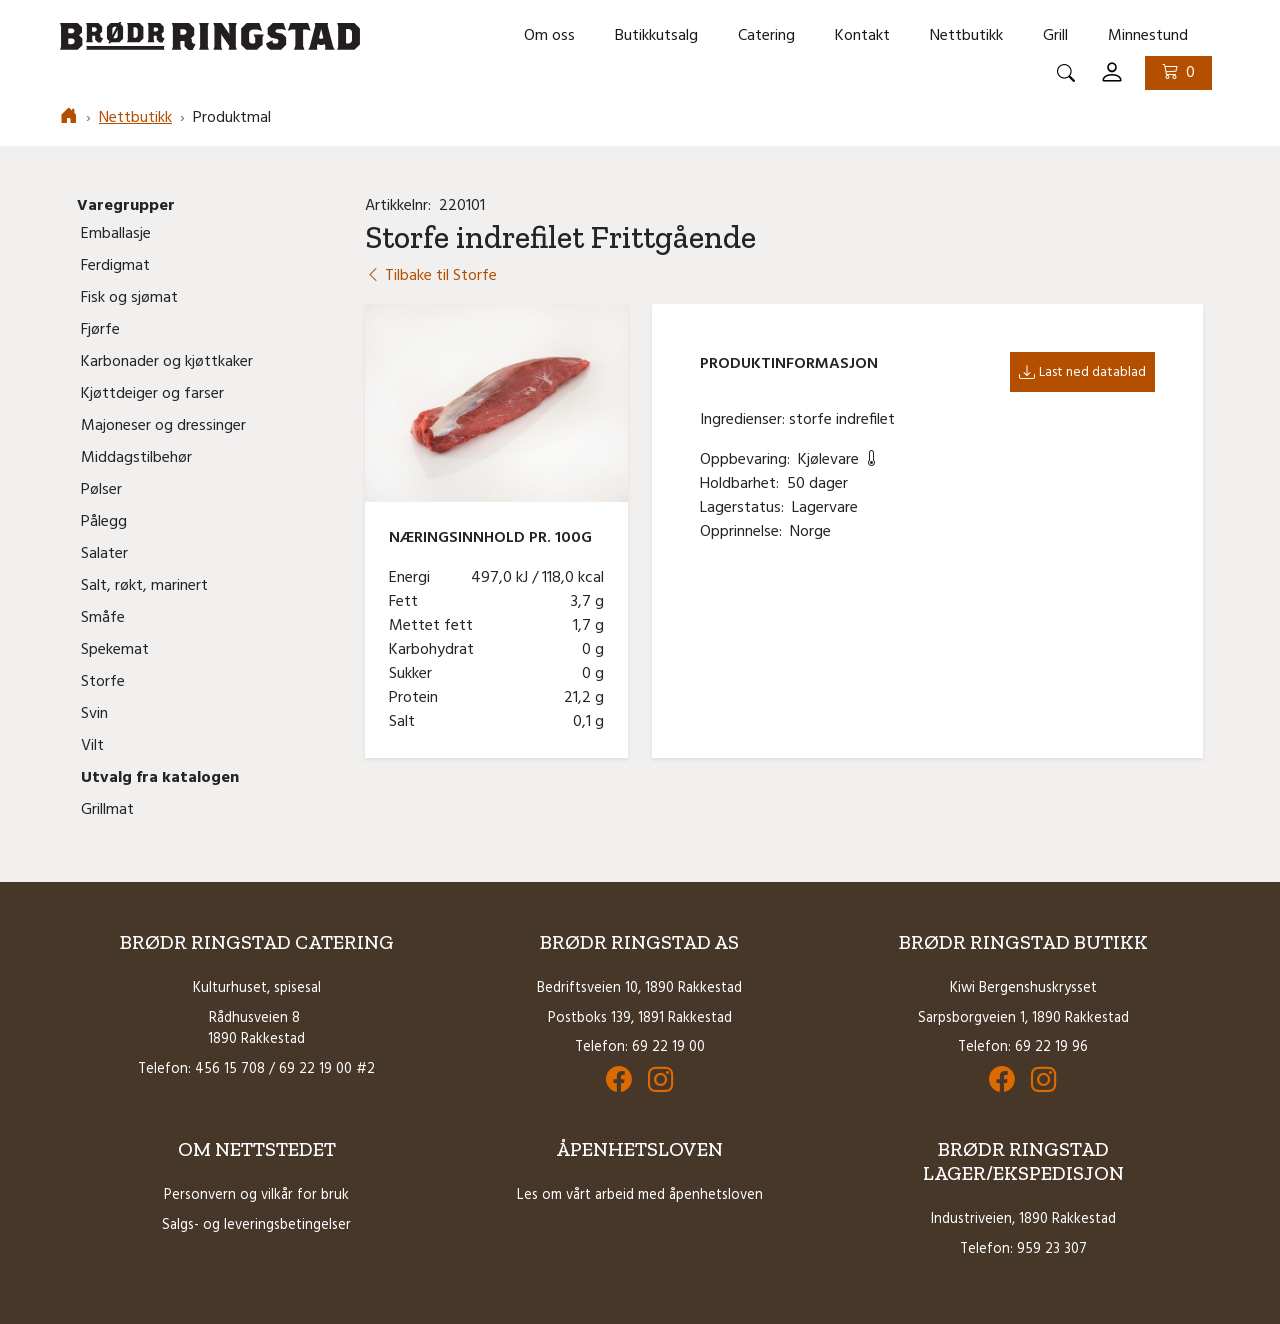 This screenshot has height=1324, width=1280. I want to click on Telefon: 69 22 19 00, so click(640, 1047).